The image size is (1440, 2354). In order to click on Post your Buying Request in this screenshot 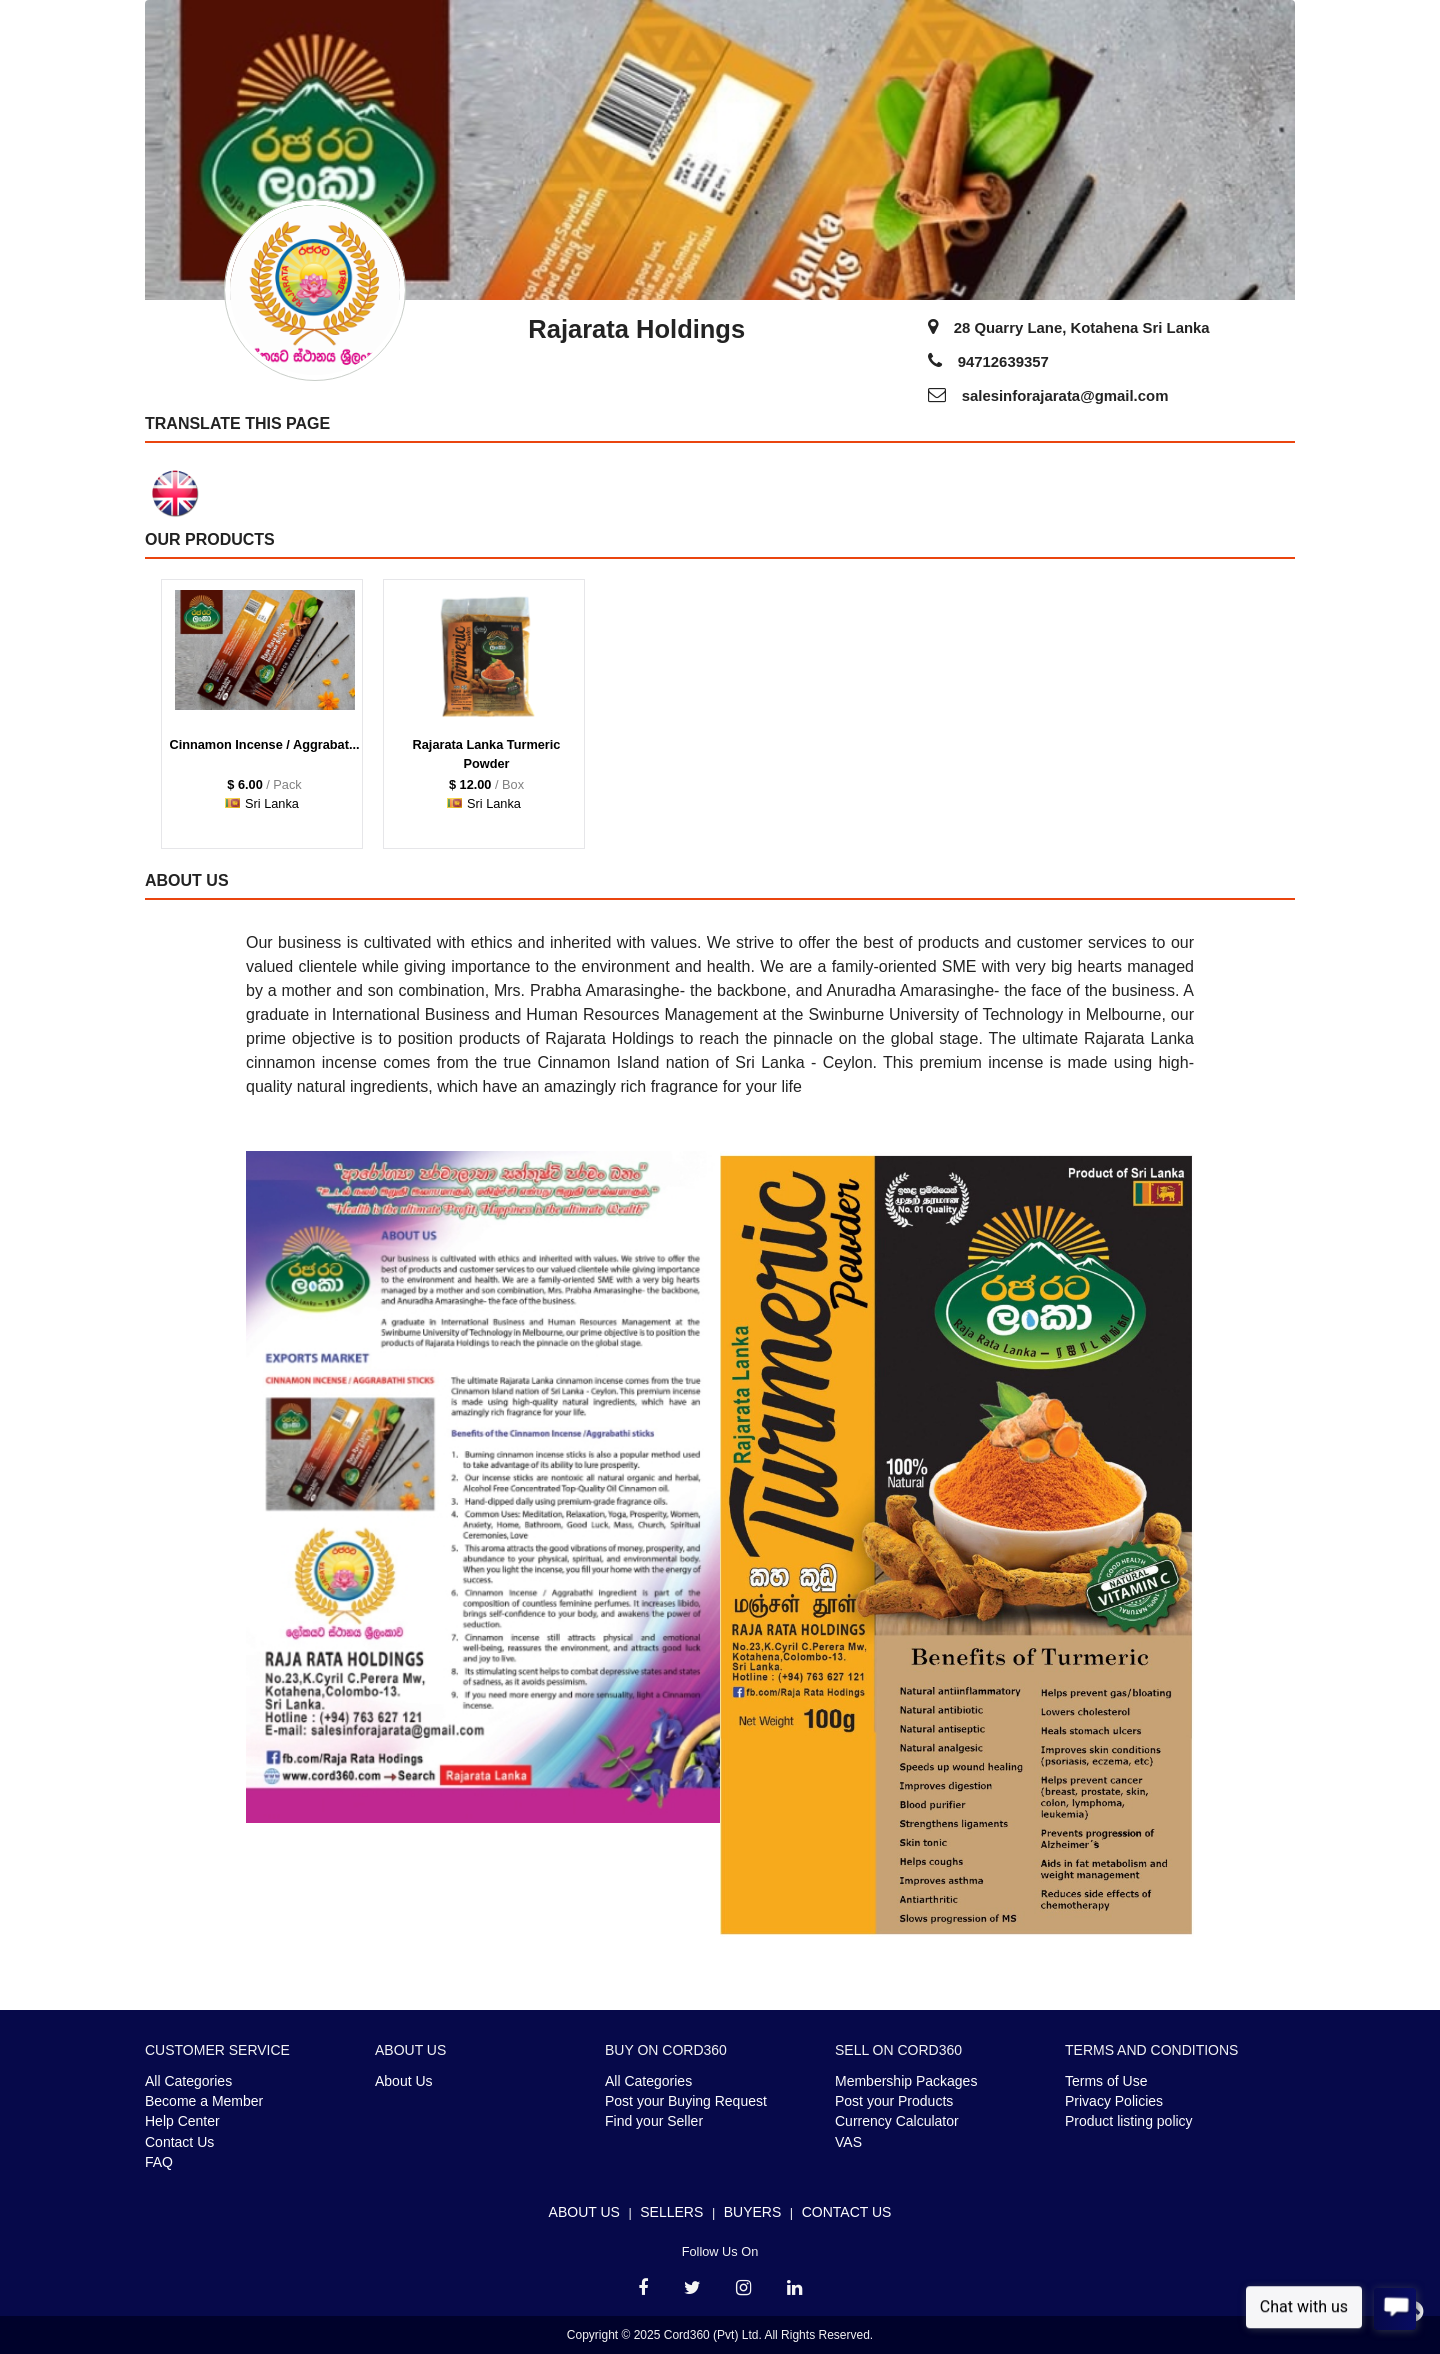, I will do `click(686, 2101)`.